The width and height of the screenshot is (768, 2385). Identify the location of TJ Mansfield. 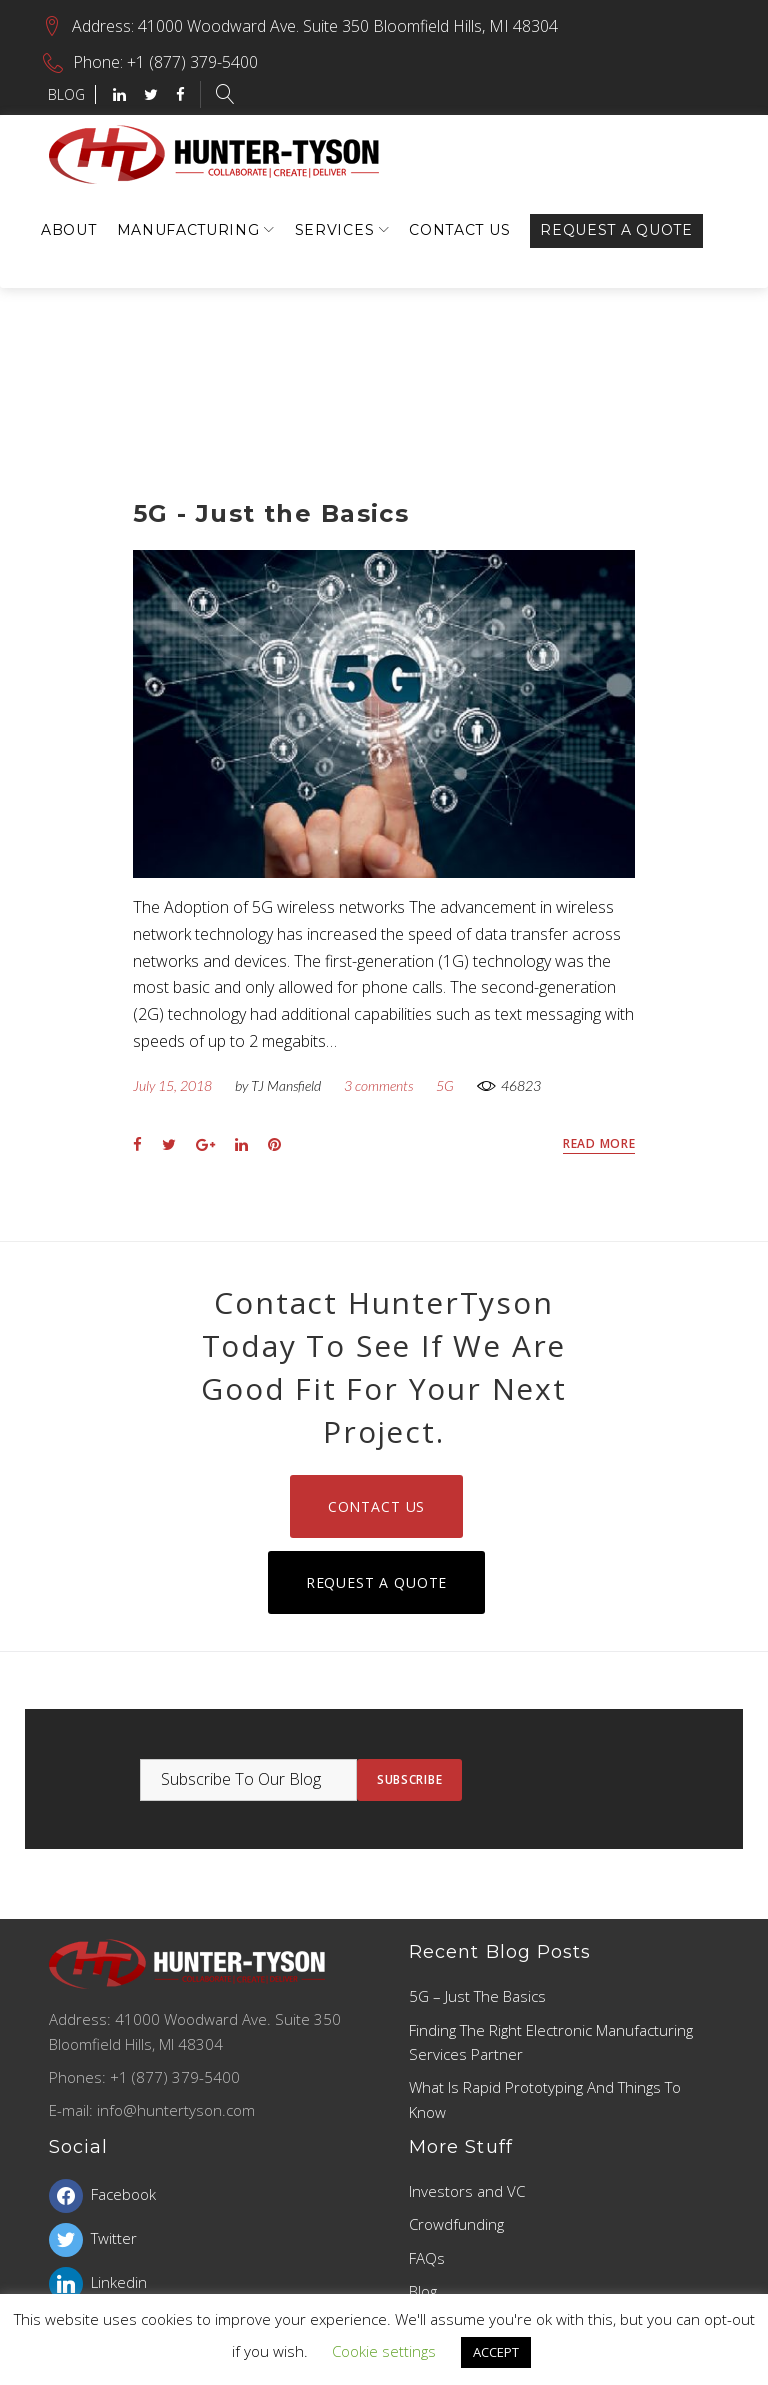
(286, 1085).